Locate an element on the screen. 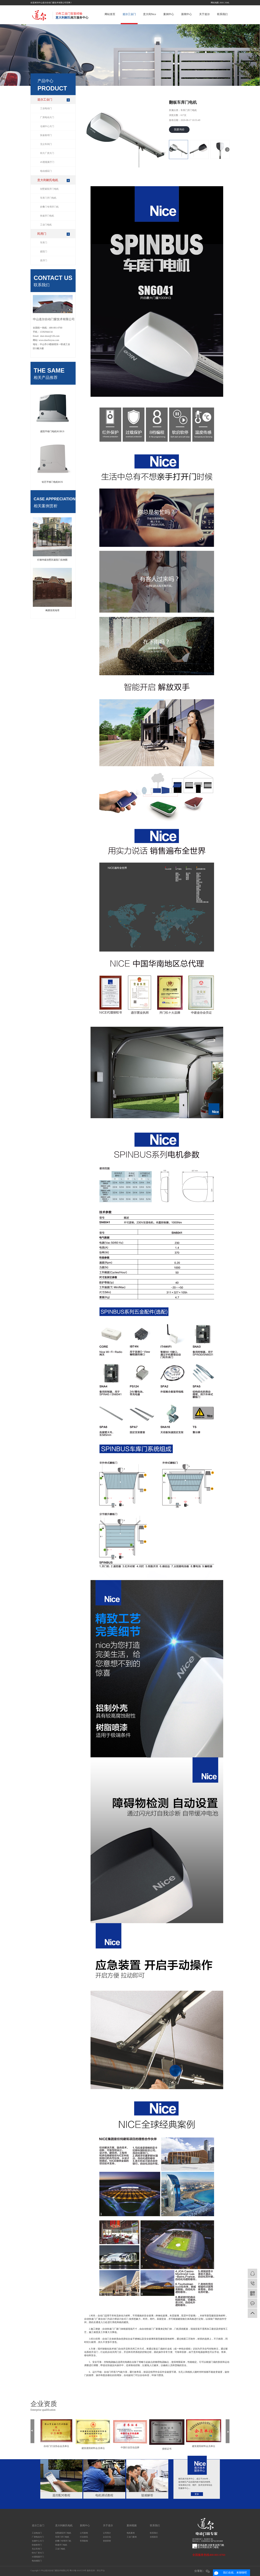 This screenshot has height=2576, width=260. 网站首页 is located at coordinates (110, 14).